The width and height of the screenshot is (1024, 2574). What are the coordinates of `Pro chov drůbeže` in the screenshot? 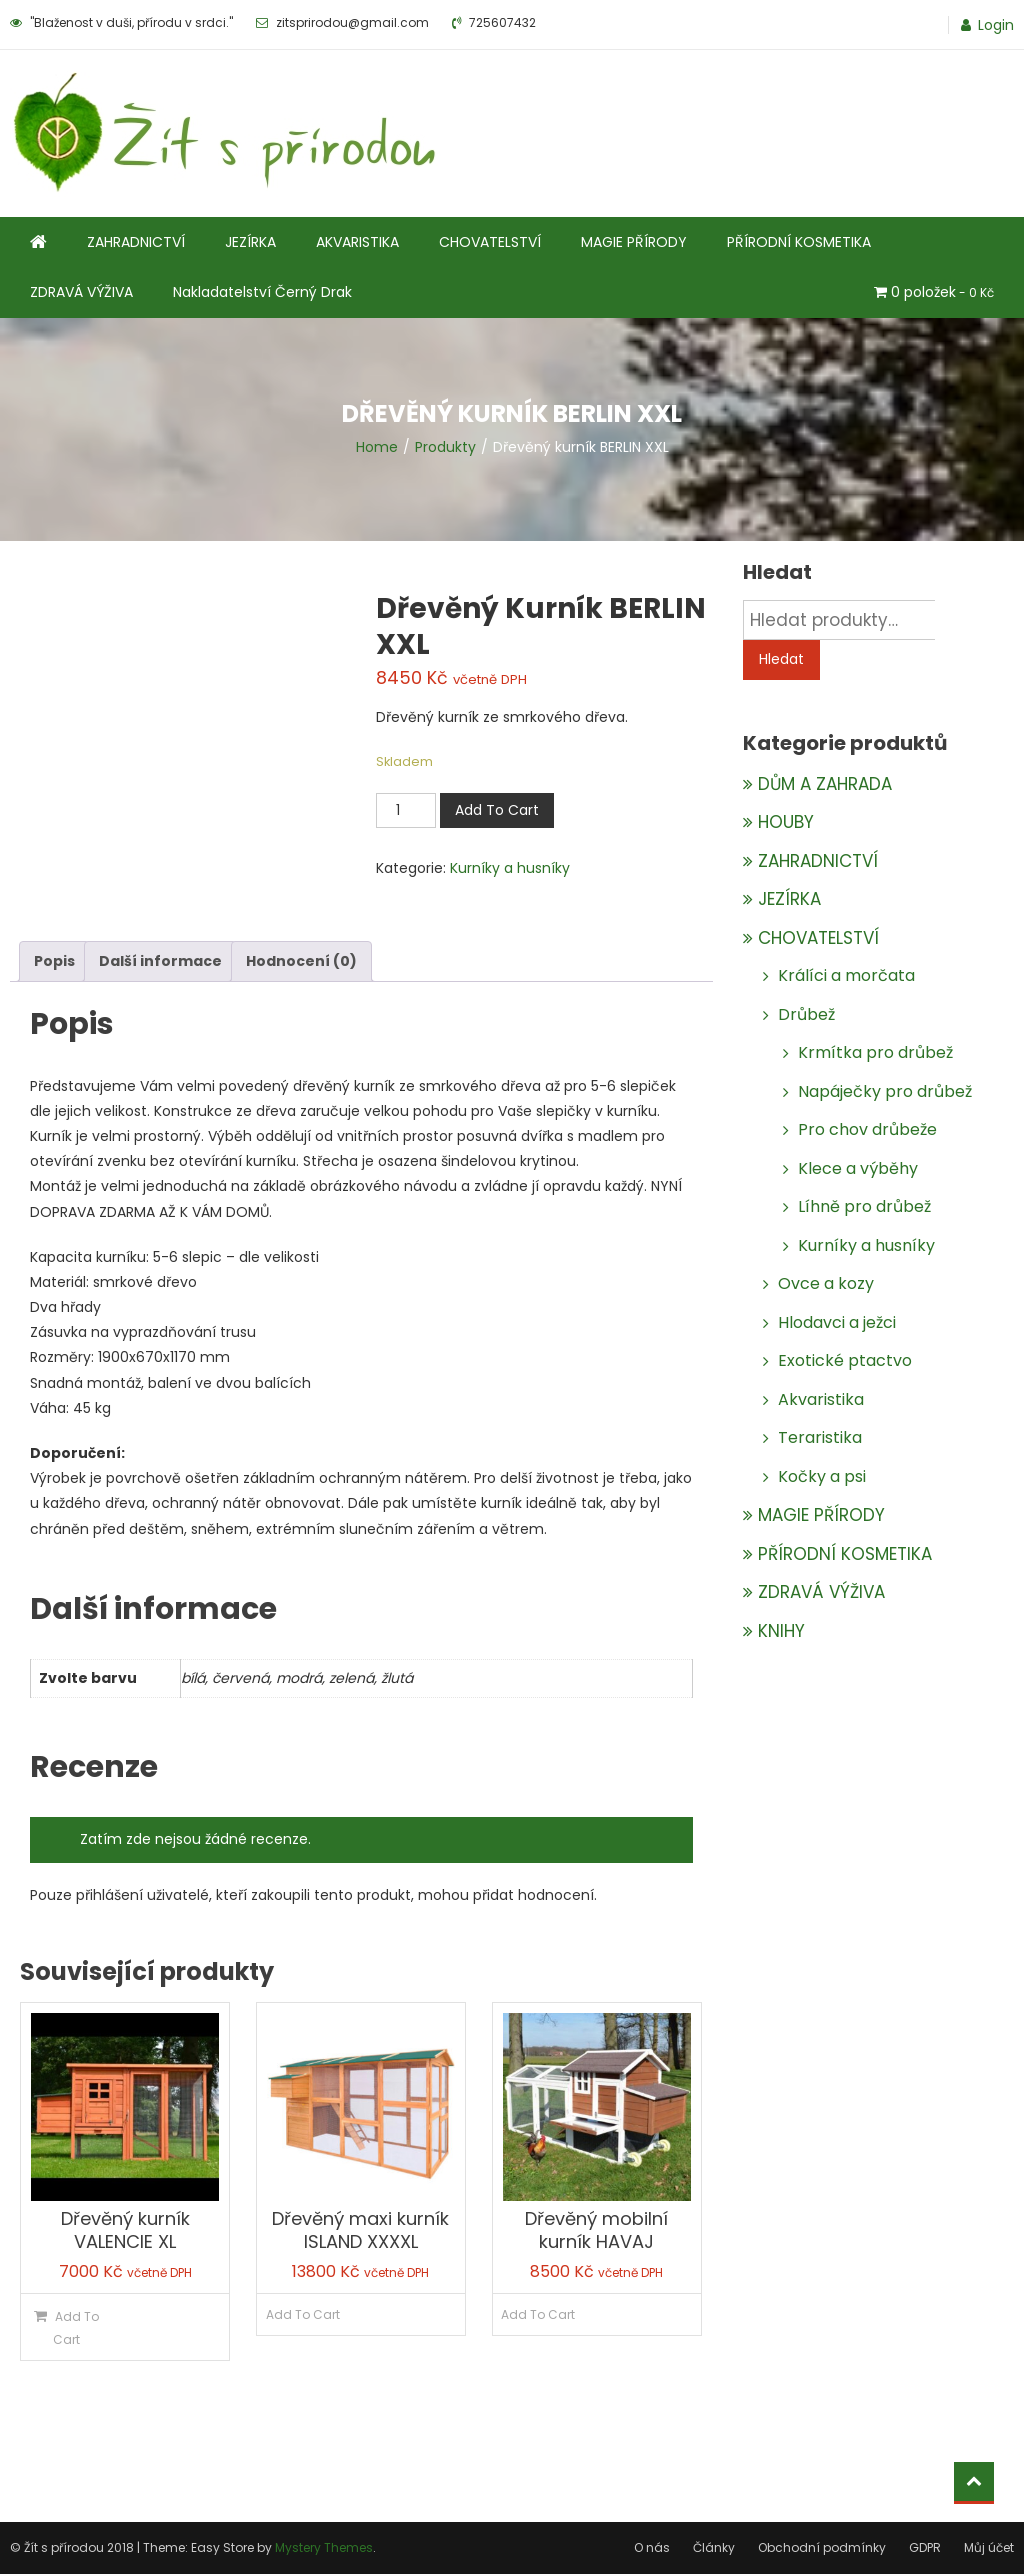 It's located at (867, 1129).